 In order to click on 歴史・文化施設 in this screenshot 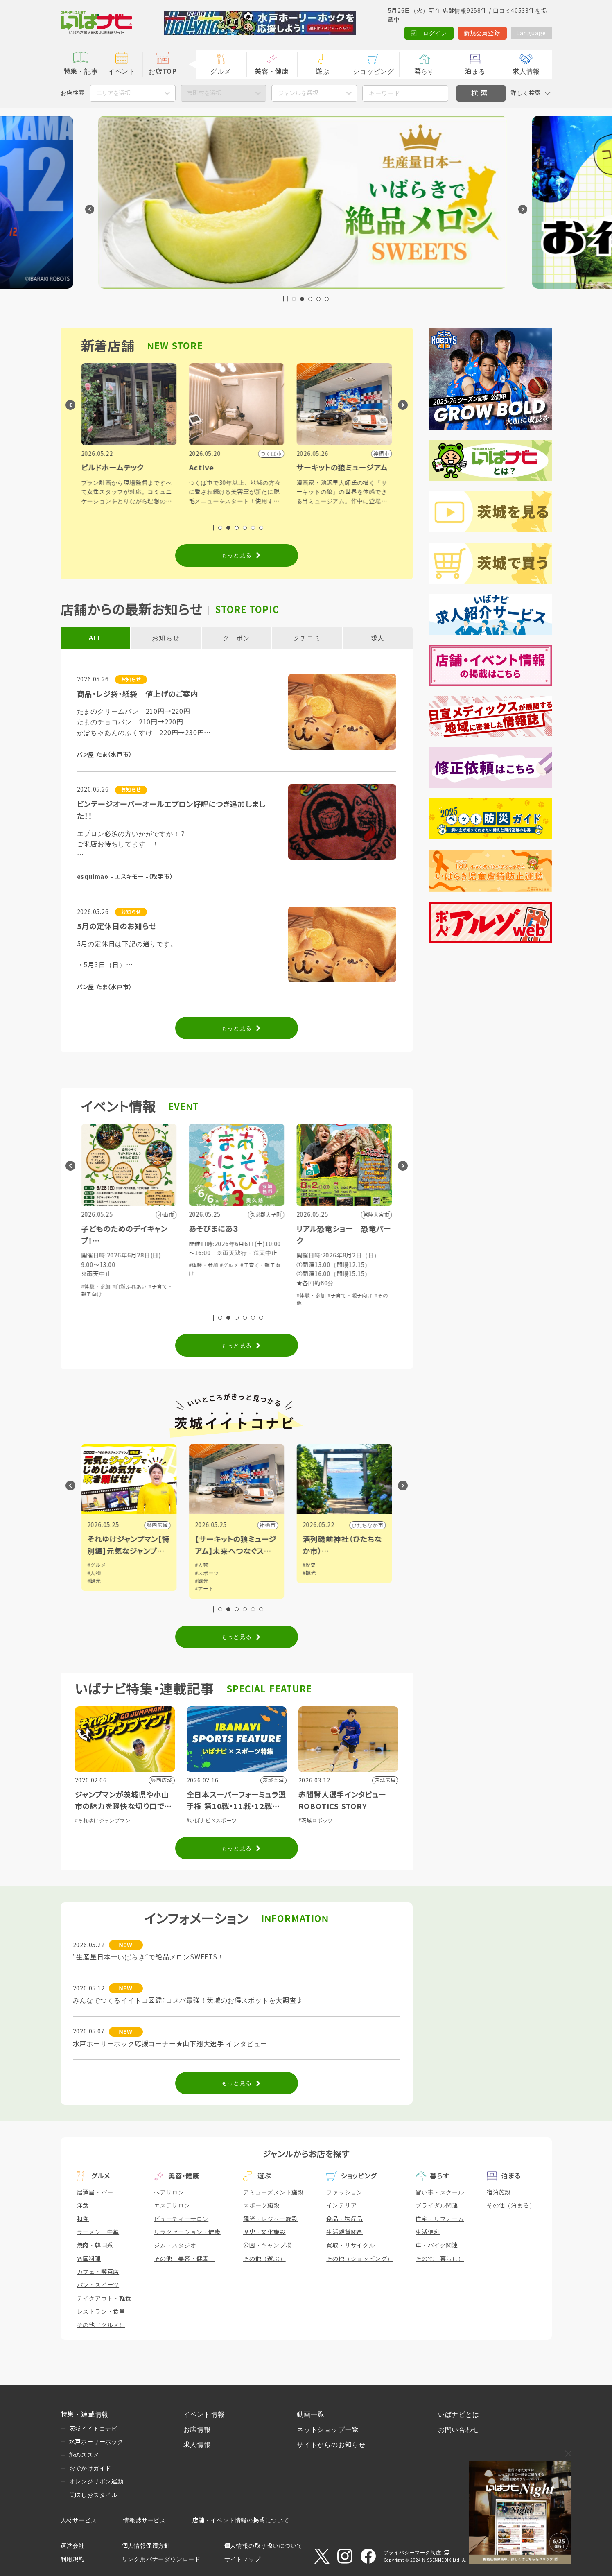, I will do `click(264, 2232)`.